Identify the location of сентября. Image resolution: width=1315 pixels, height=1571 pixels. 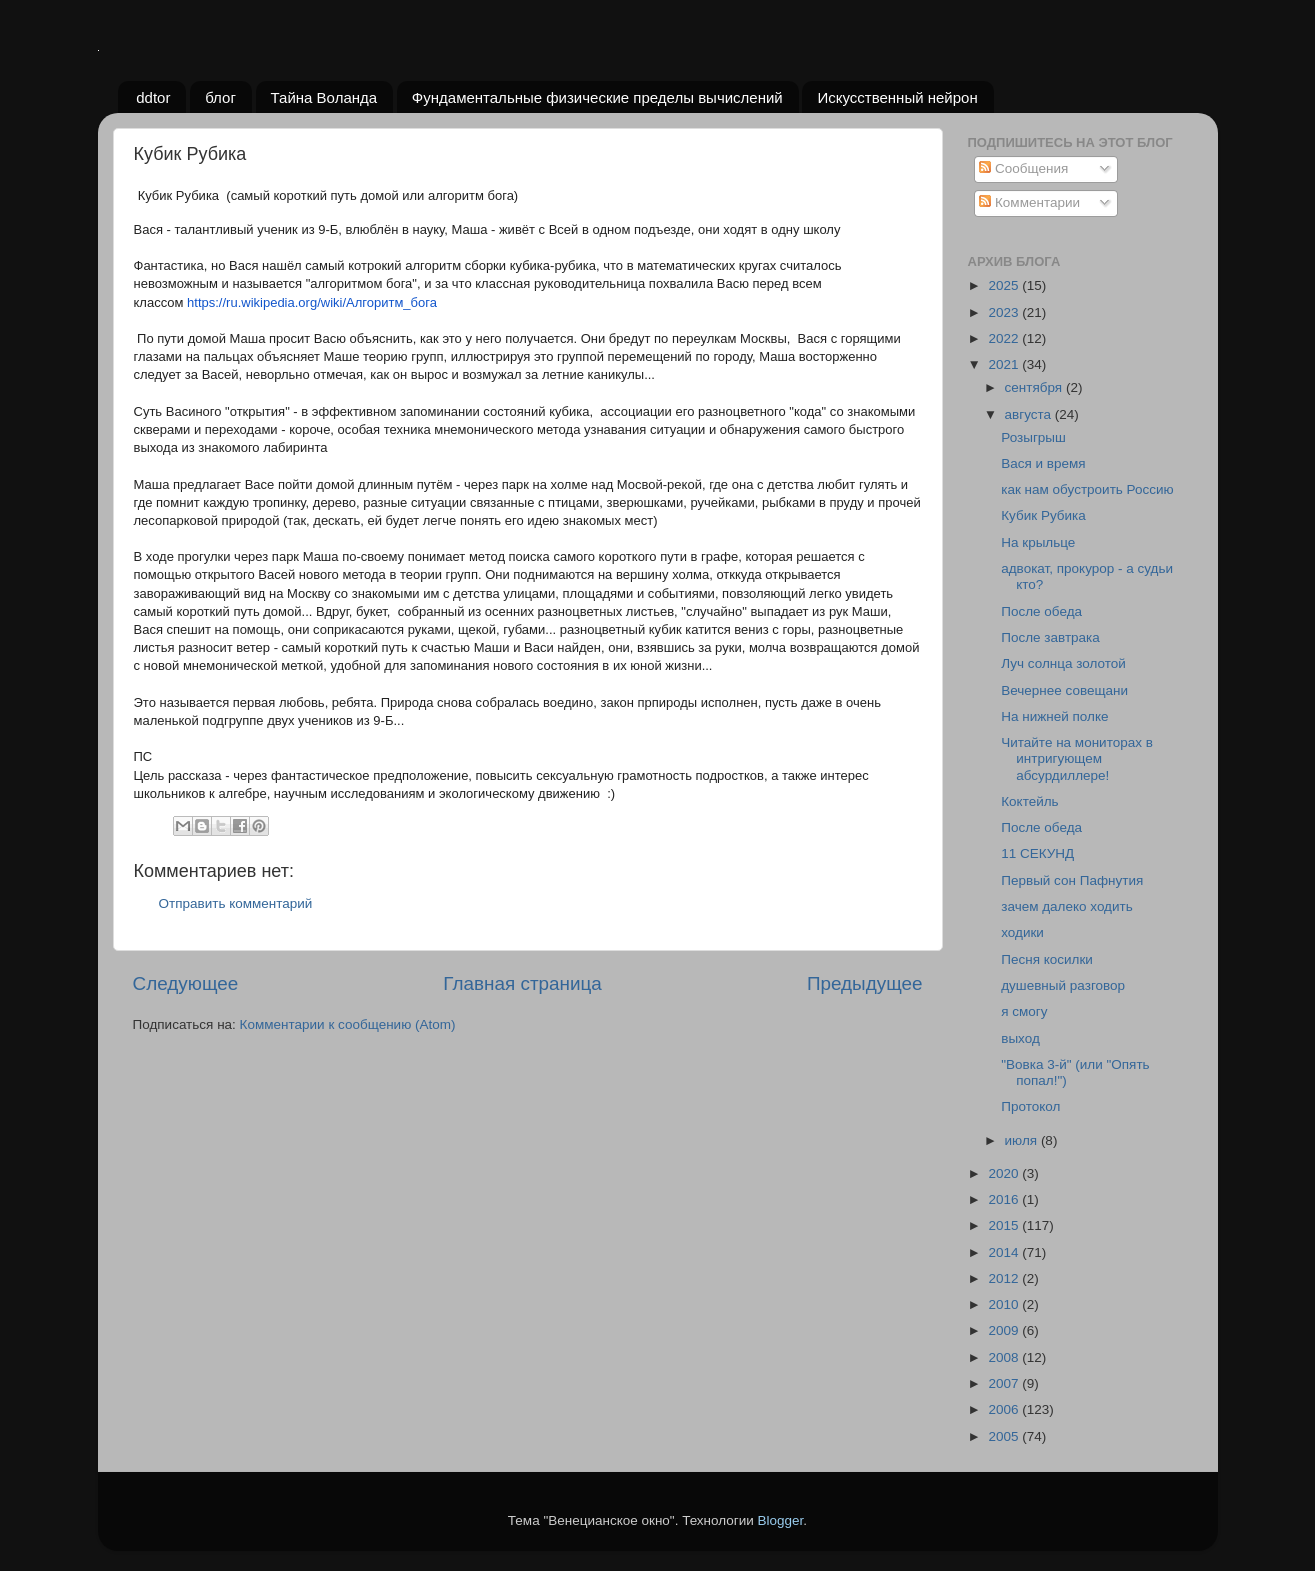
(1035, 387).